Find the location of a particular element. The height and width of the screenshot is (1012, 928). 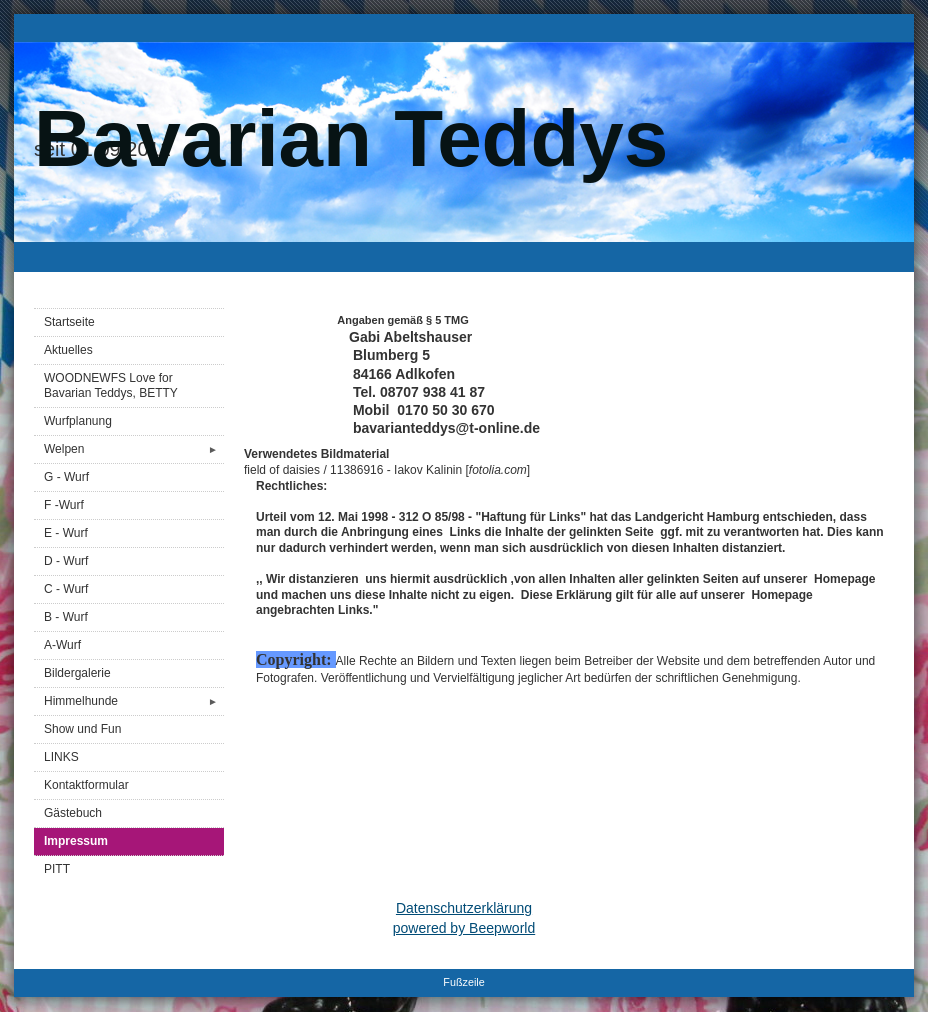

Startseite is located at coordinates (69, 322).